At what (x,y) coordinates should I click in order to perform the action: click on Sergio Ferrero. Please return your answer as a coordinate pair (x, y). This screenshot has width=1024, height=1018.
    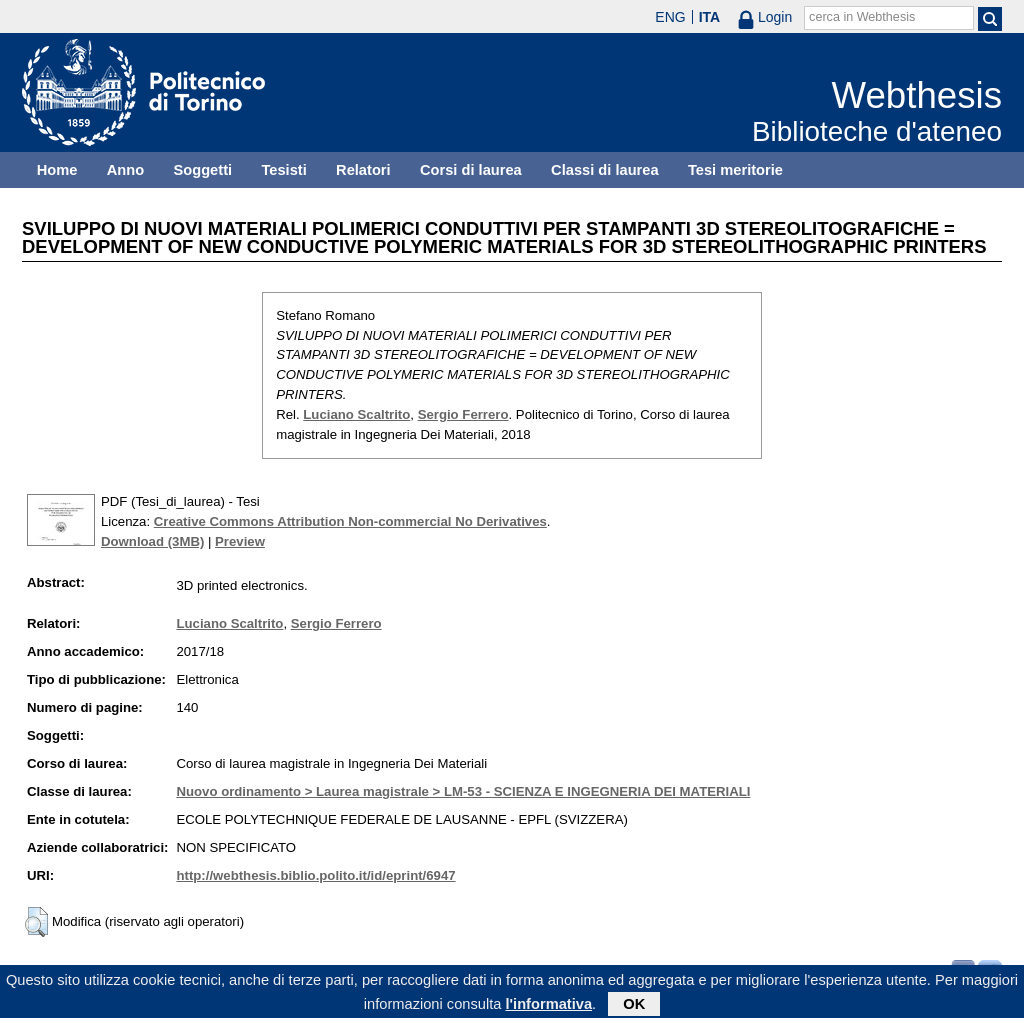
    Looking at the image, I should click on (463, 414).